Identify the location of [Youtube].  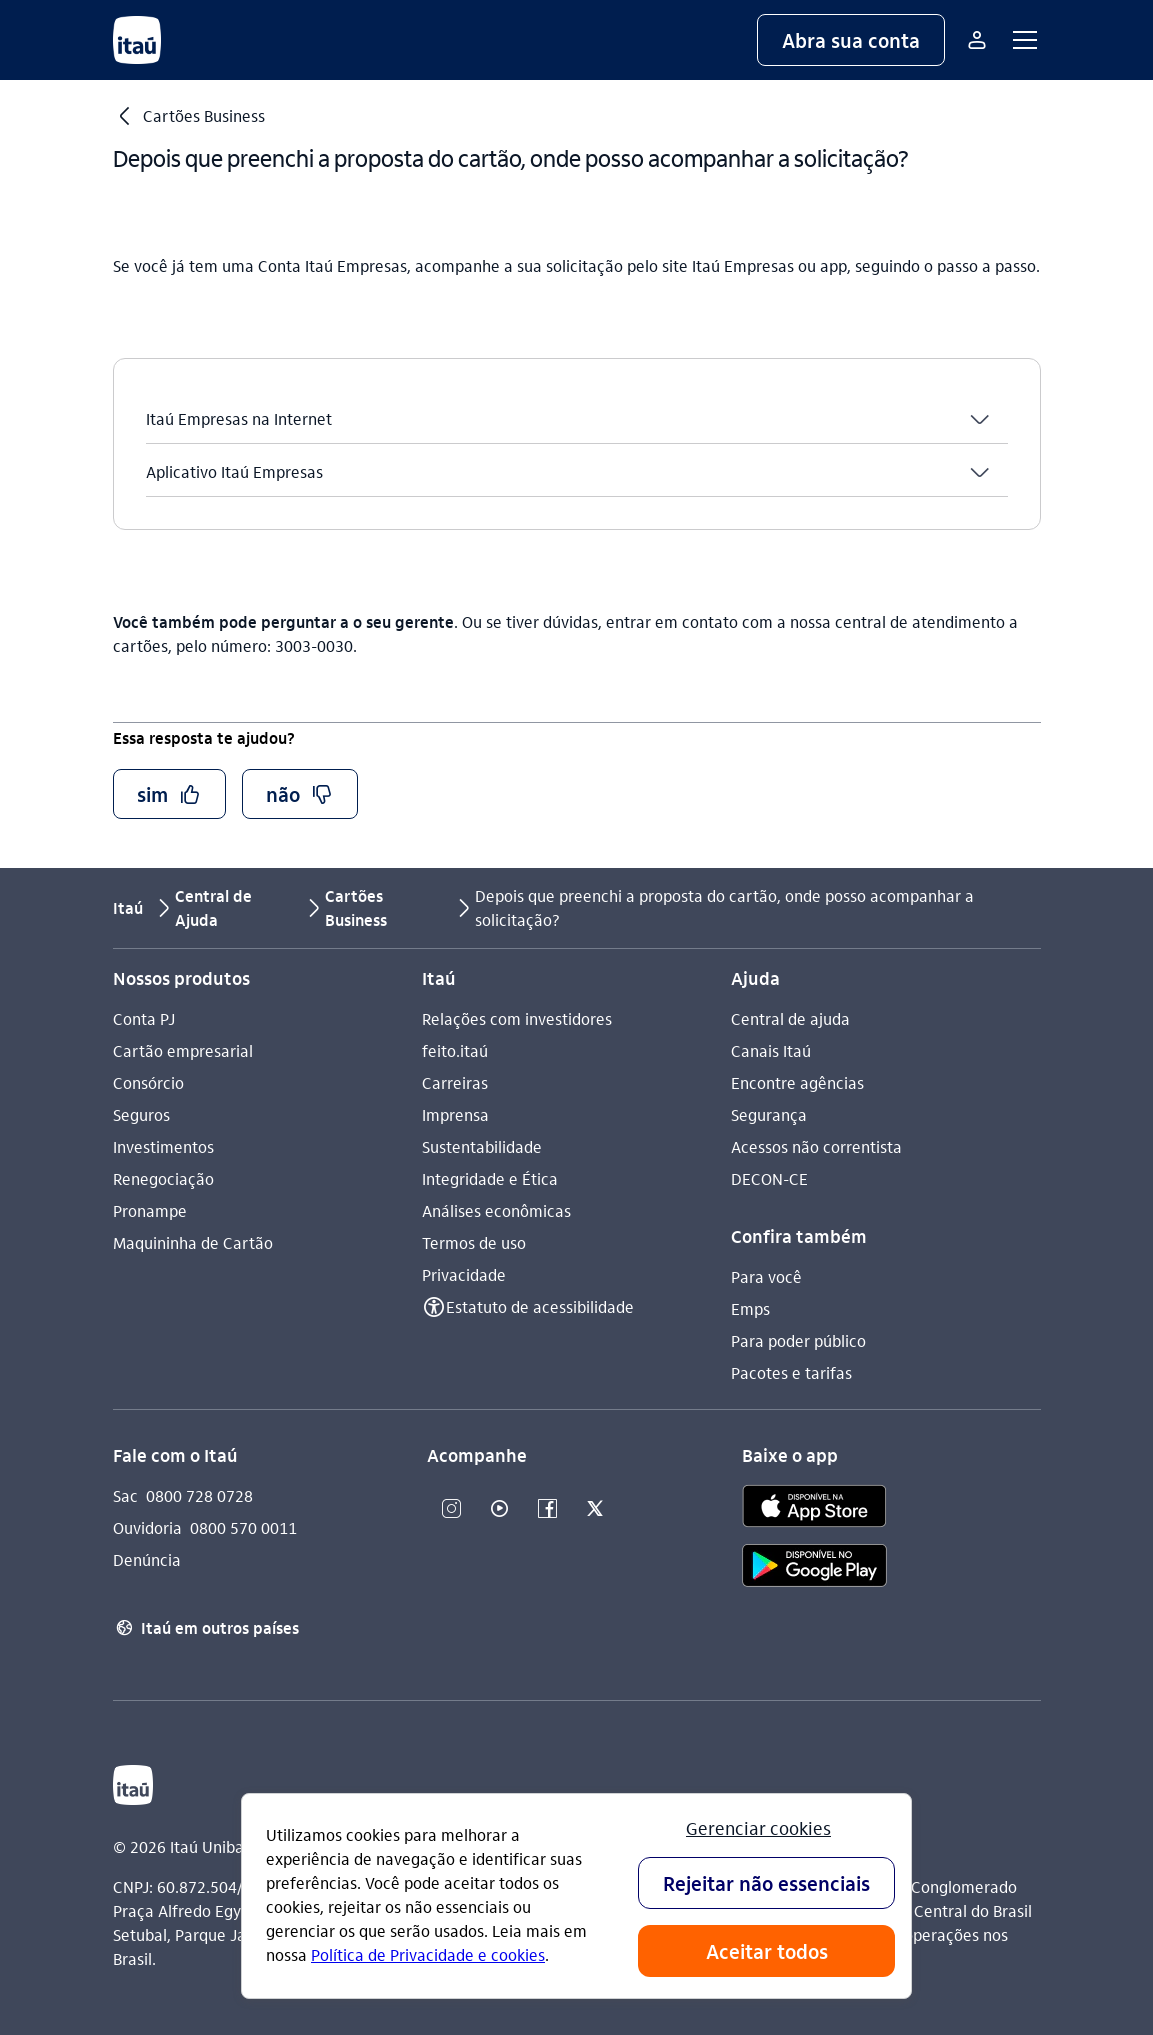
(499, 1509).